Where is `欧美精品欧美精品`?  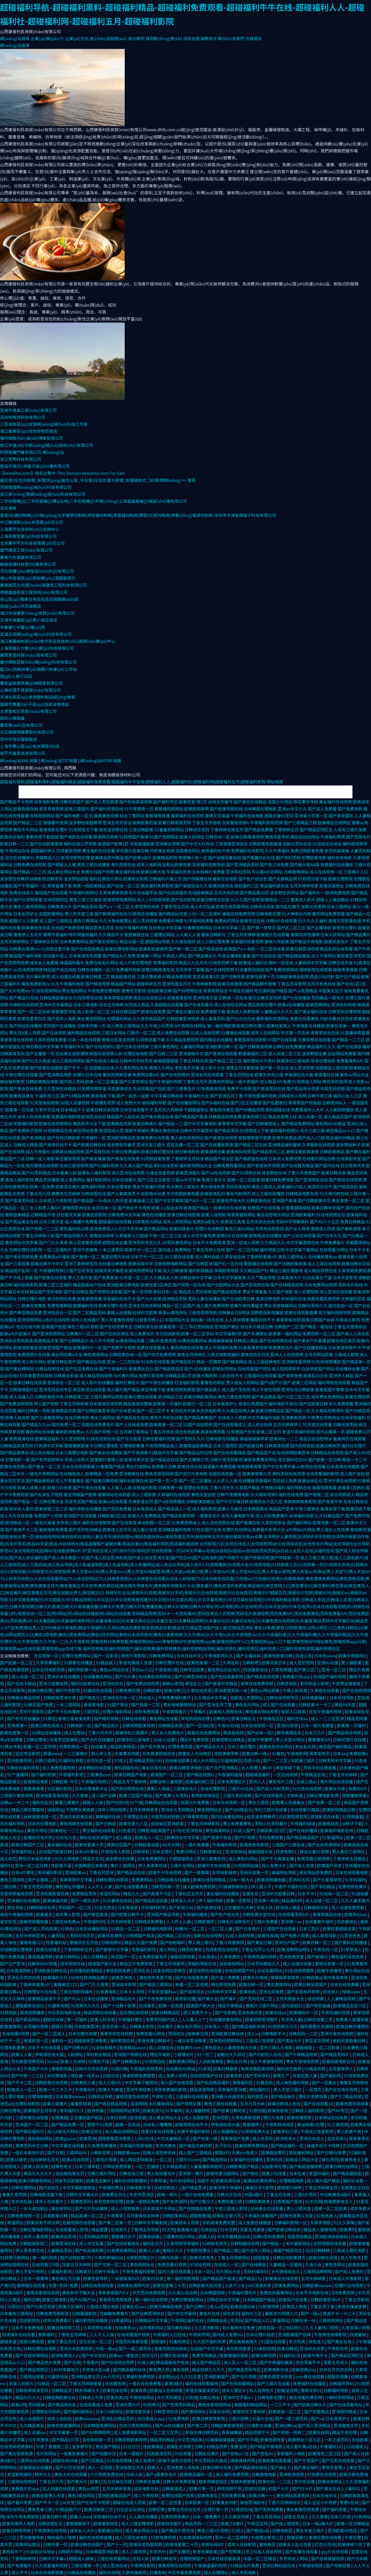 欧美精品欧美精品 is located at coordinates (195, 1445).